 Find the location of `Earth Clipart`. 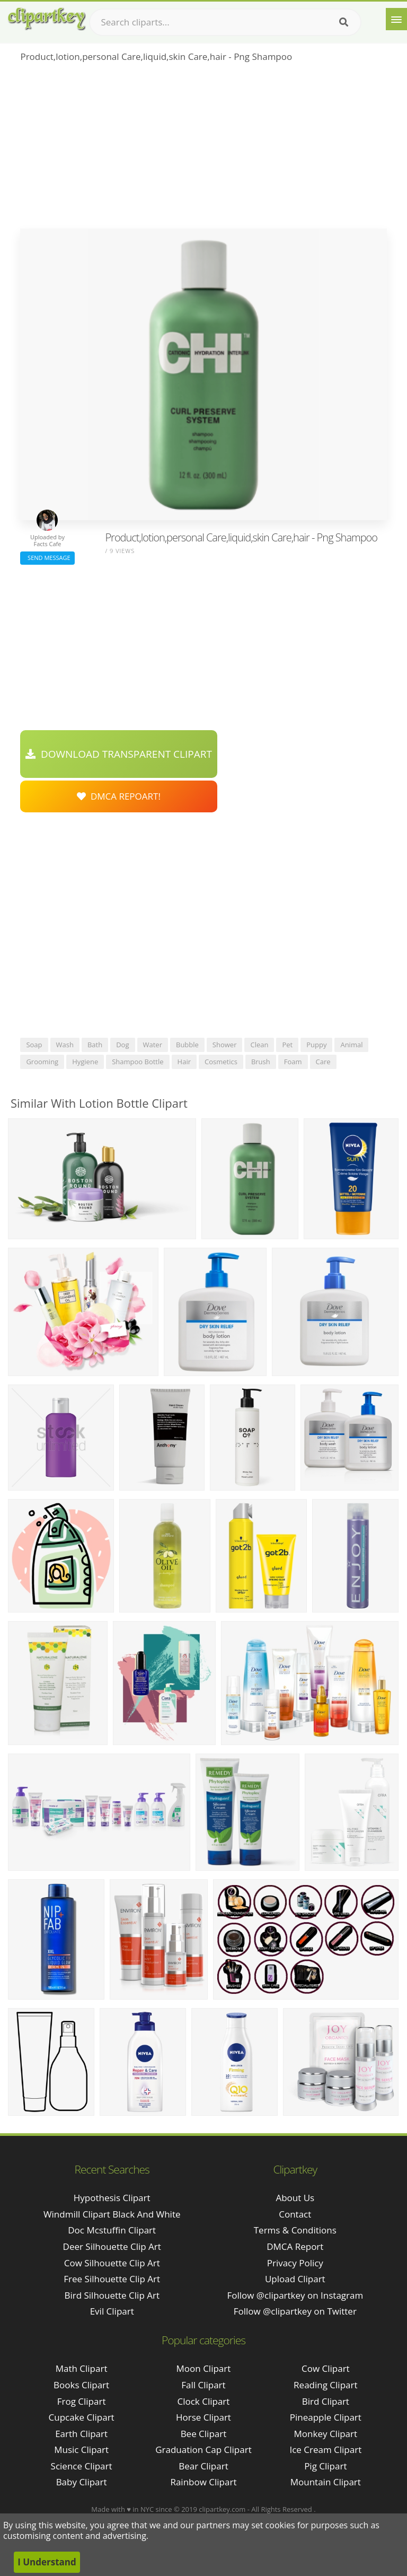

Earth Clipart is located at coordinates (81, 2434).